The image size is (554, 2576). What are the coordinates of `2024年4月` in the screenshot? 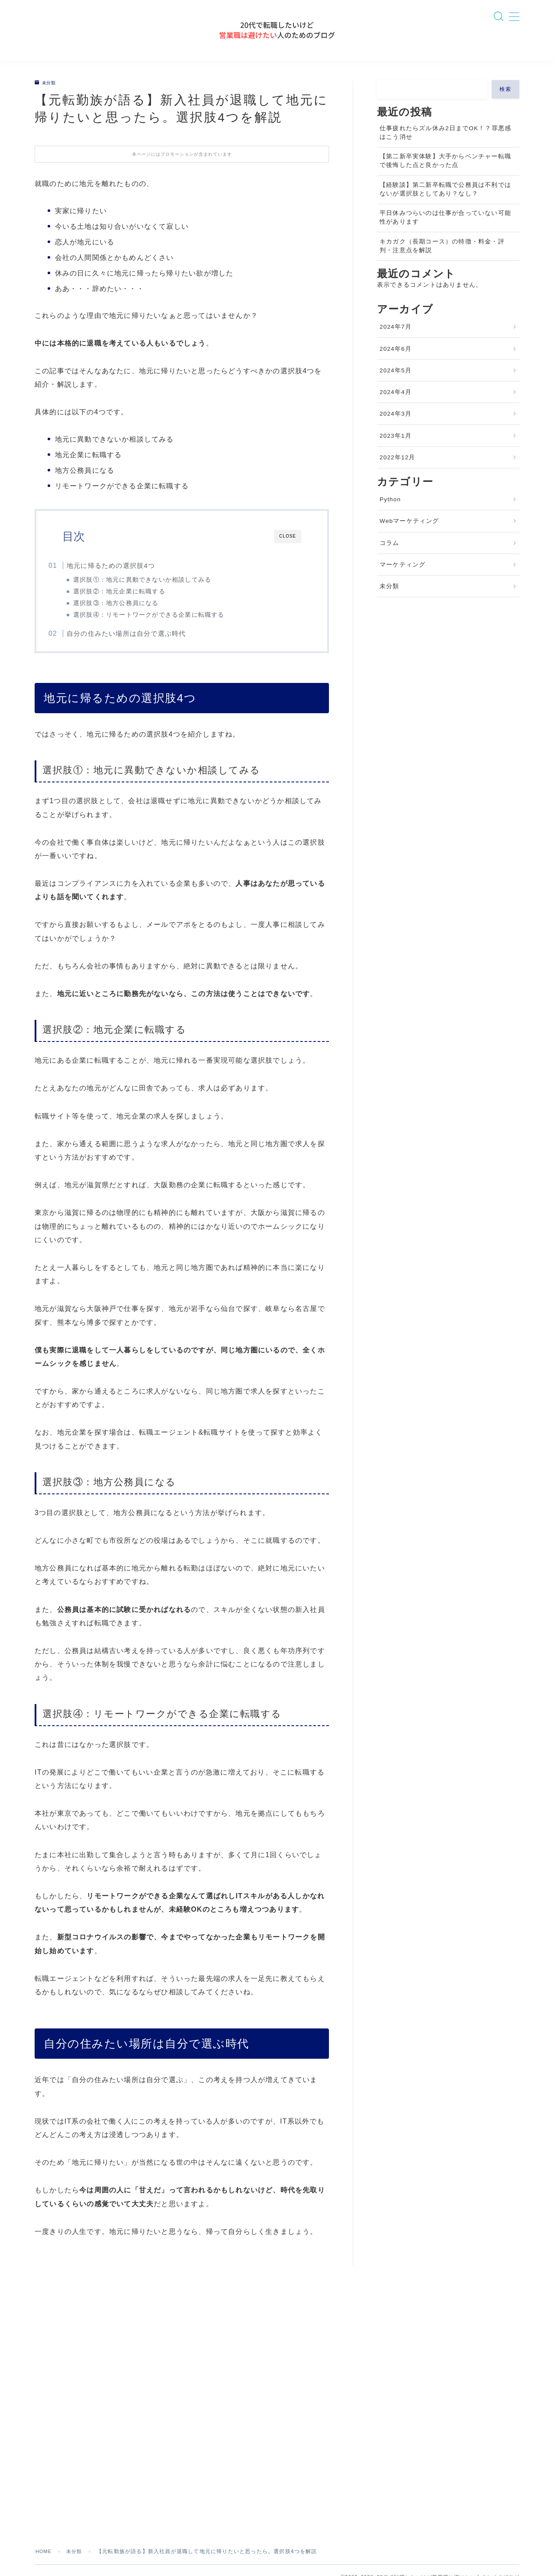 It's located at (396, 405).